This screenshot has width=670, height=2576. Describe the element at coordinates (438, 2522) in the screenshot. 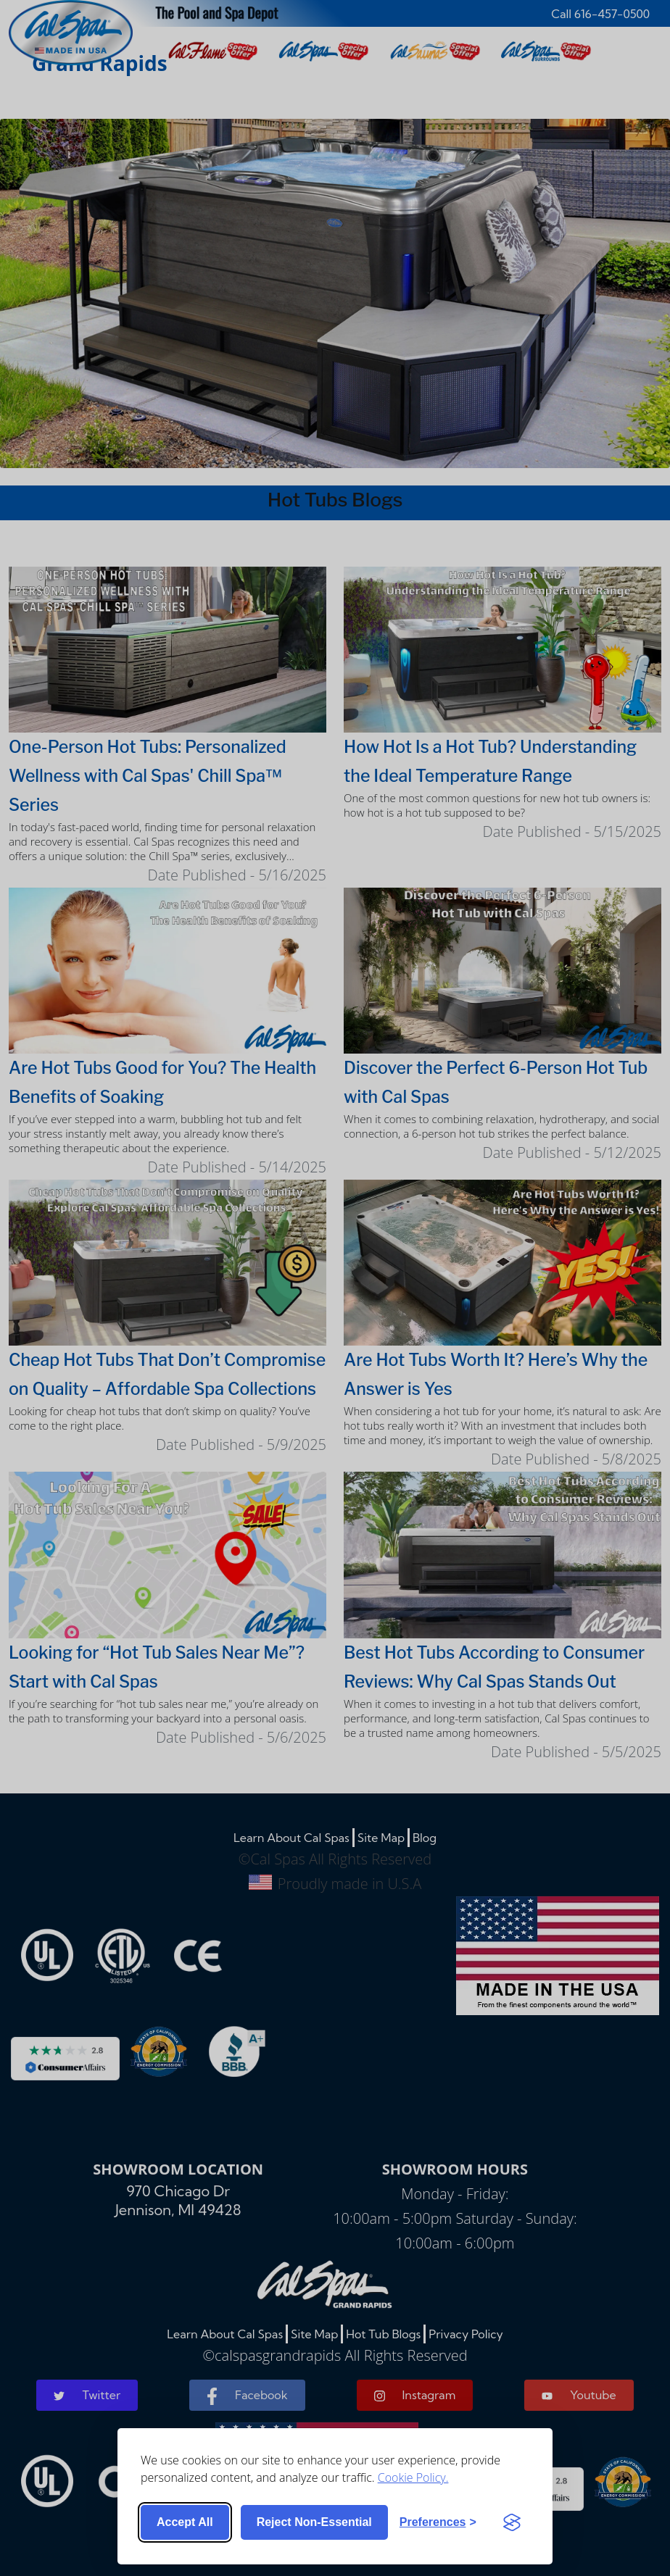

I see `[Toggle preferences]` at that location.